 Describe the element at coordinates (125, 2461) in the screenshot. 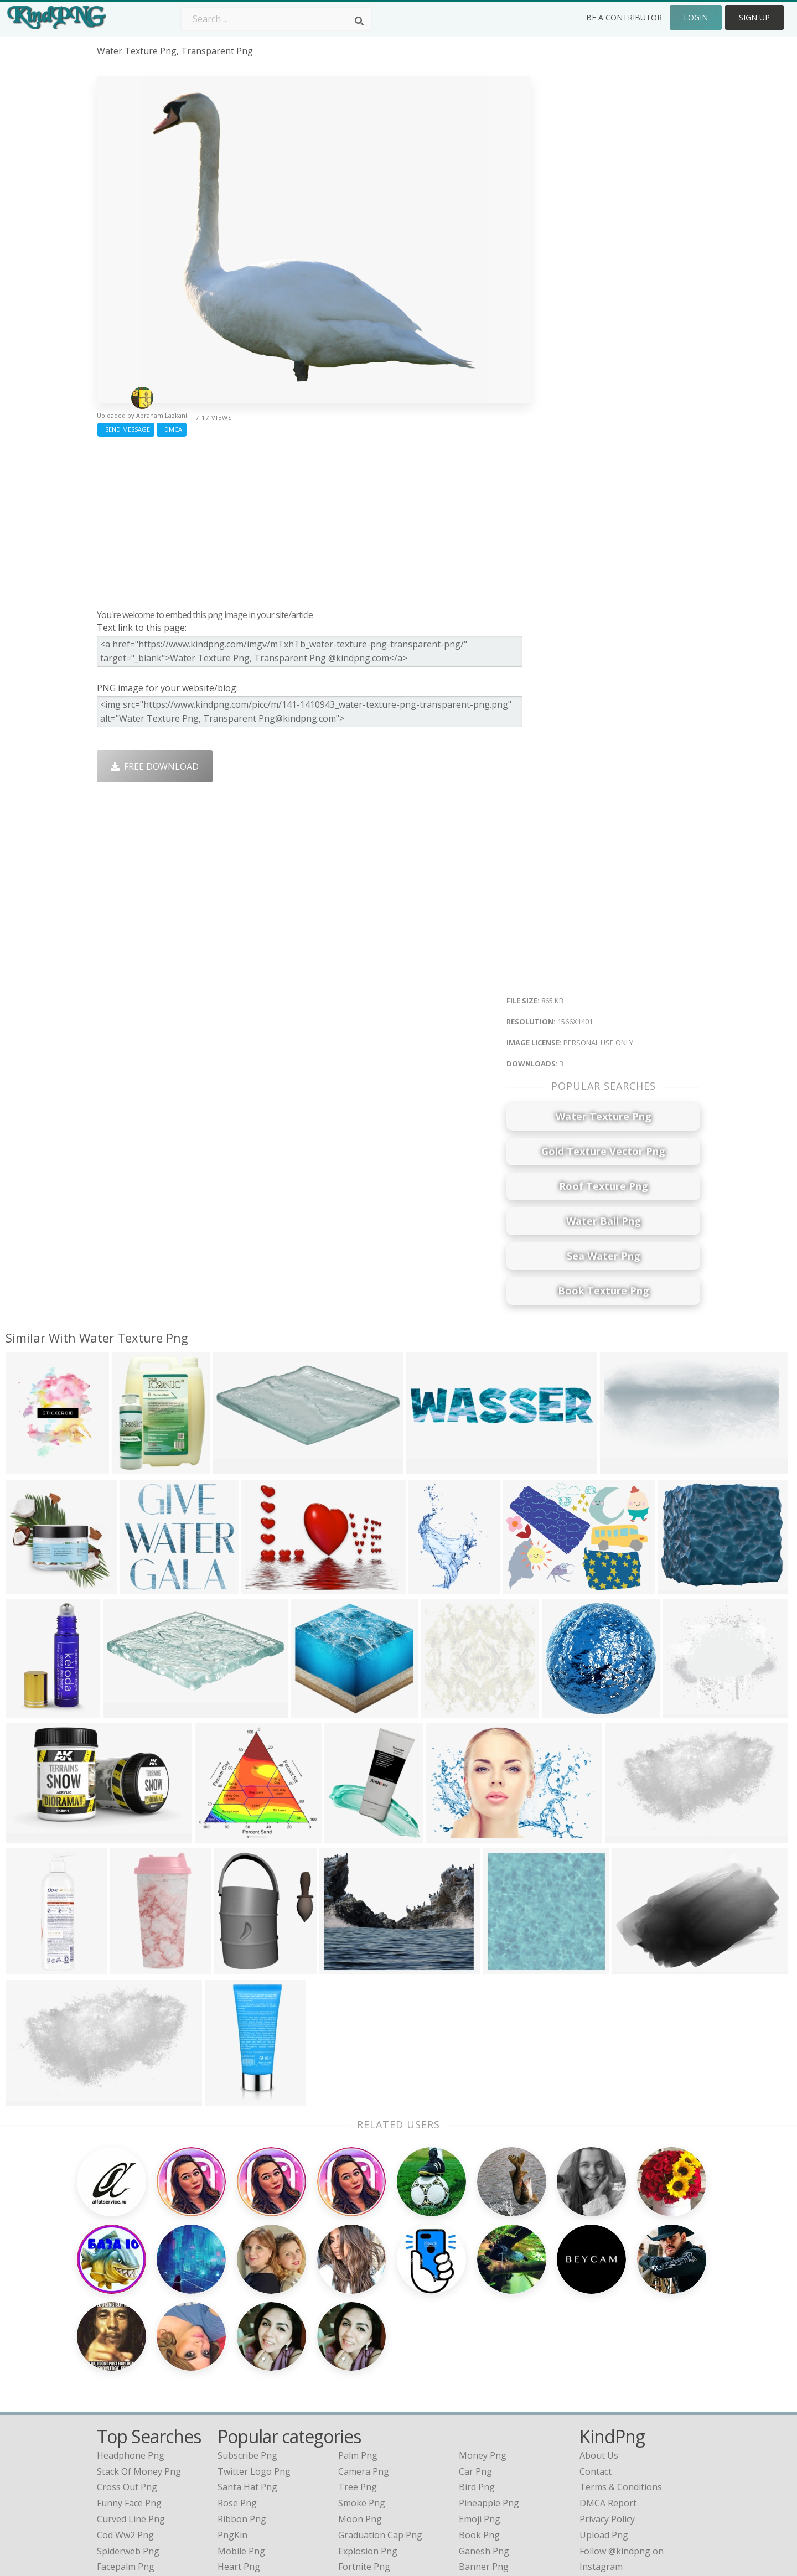

I see `facepalm png` at that location.